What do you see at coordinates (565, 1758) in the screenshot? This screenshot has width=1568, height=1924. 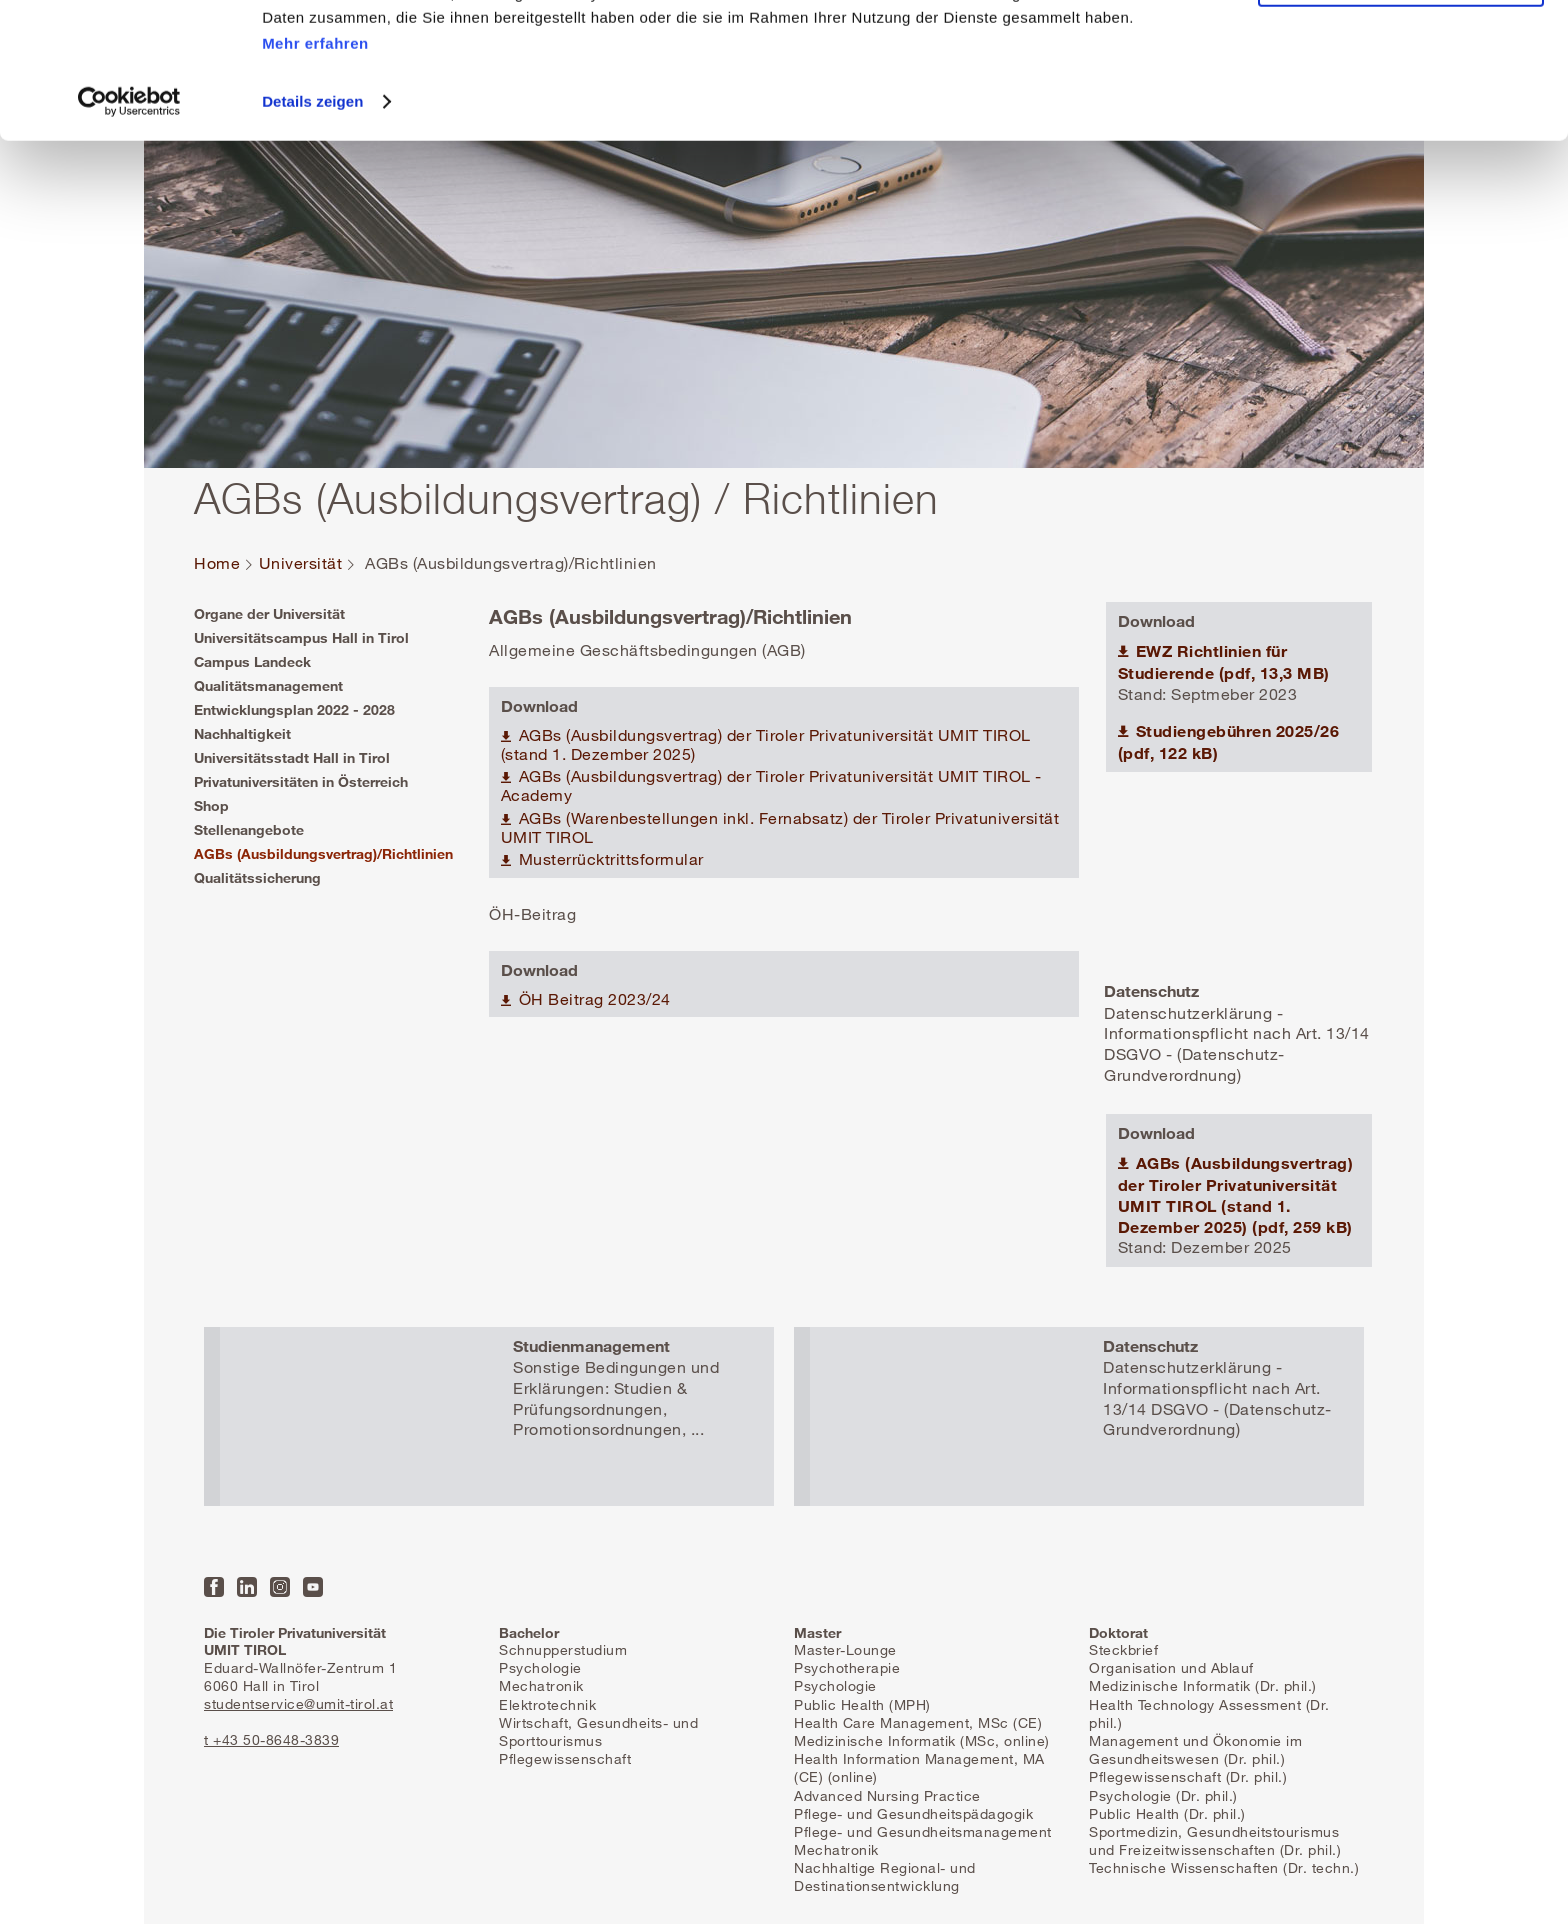 I see `Pflegewissenschaft` at bounding box center [565, 1758].